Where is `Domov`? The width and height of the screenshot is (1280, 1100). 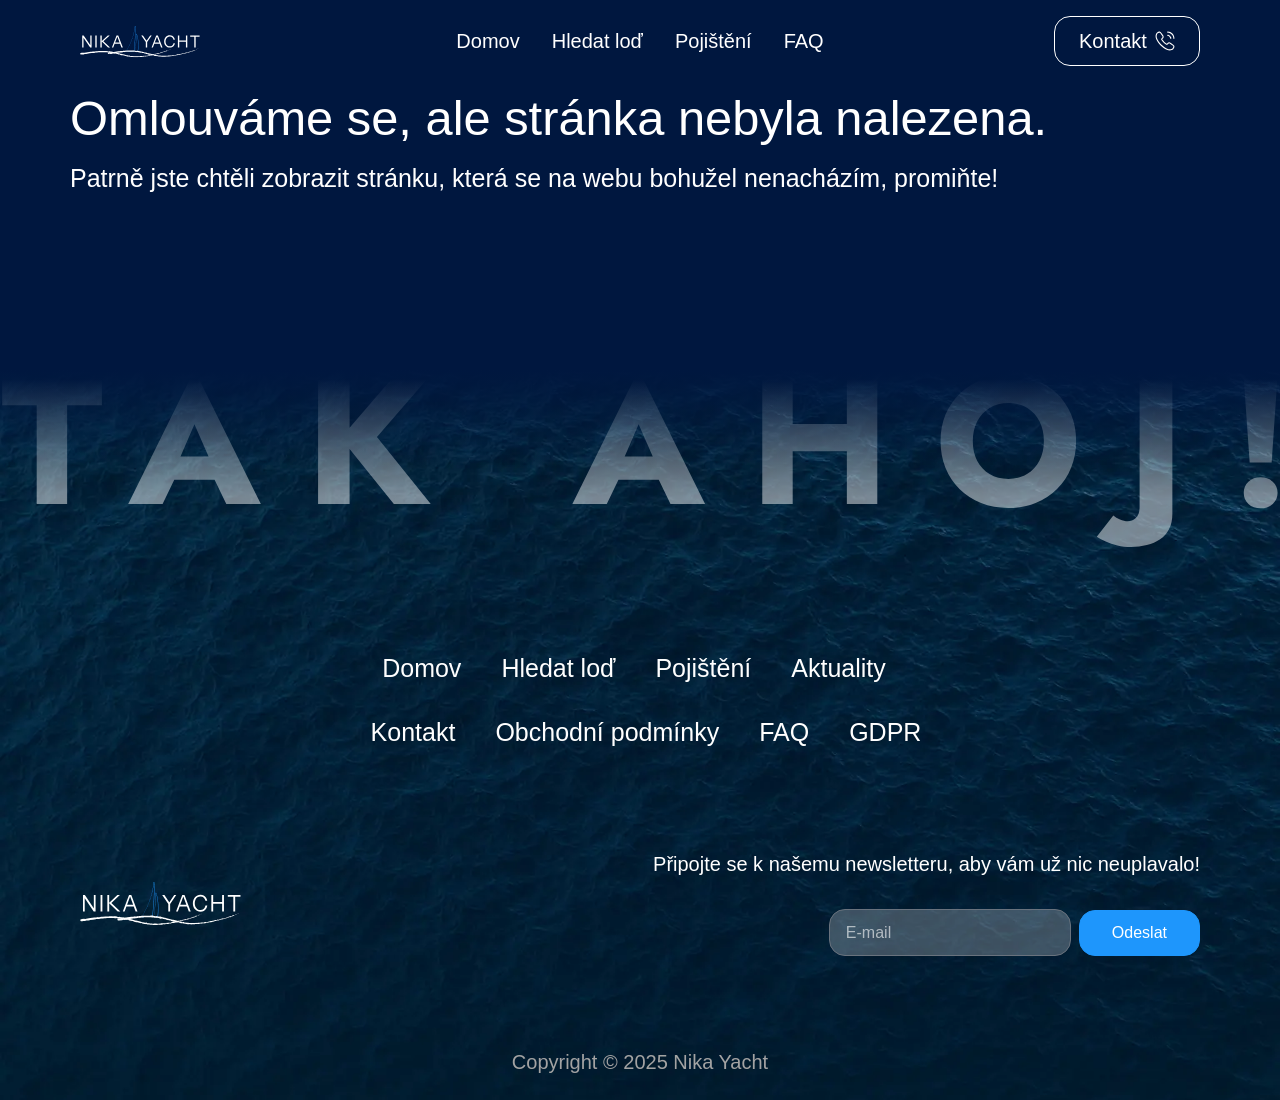 Domov is located at coordinates (487, 41).